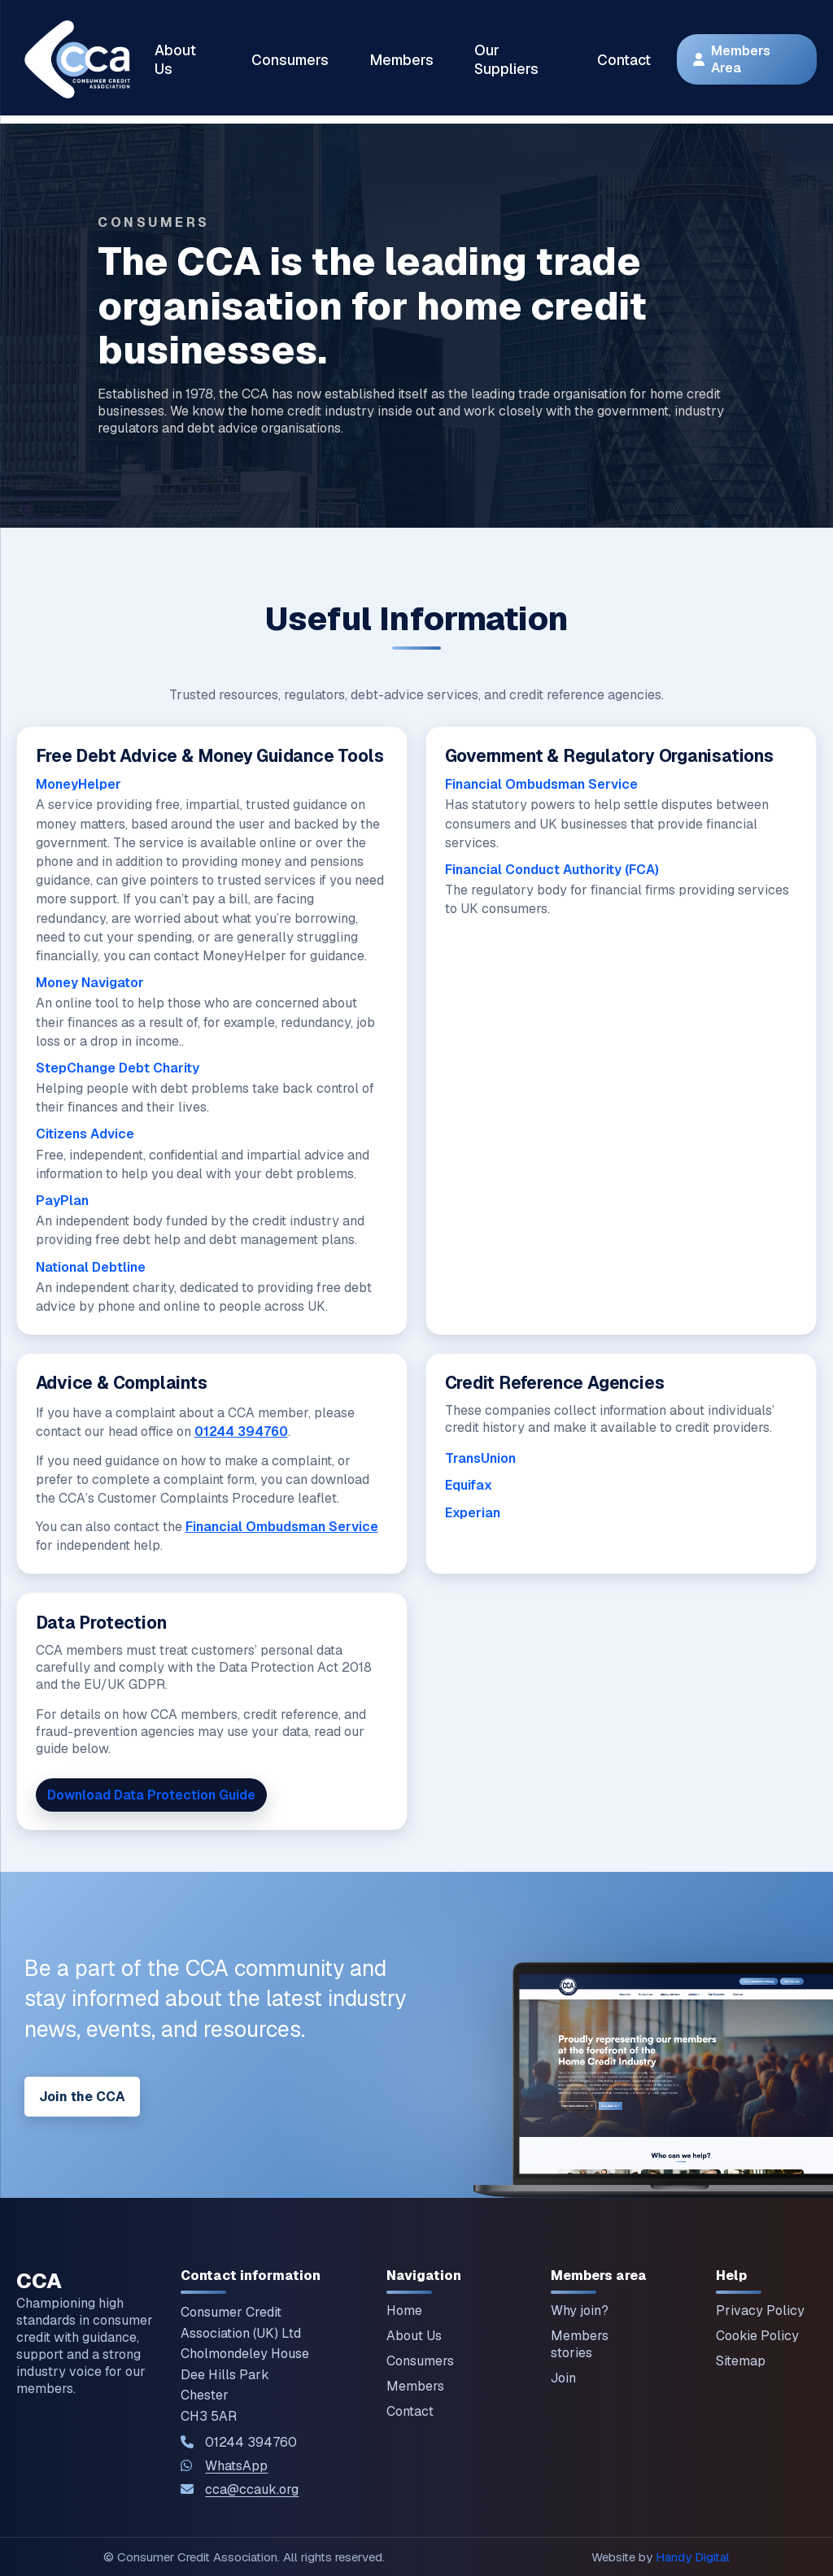  What do you see at coordinates (290, 59) in the screenshot?
I see `Consumers` at bounding box center [290, 59].